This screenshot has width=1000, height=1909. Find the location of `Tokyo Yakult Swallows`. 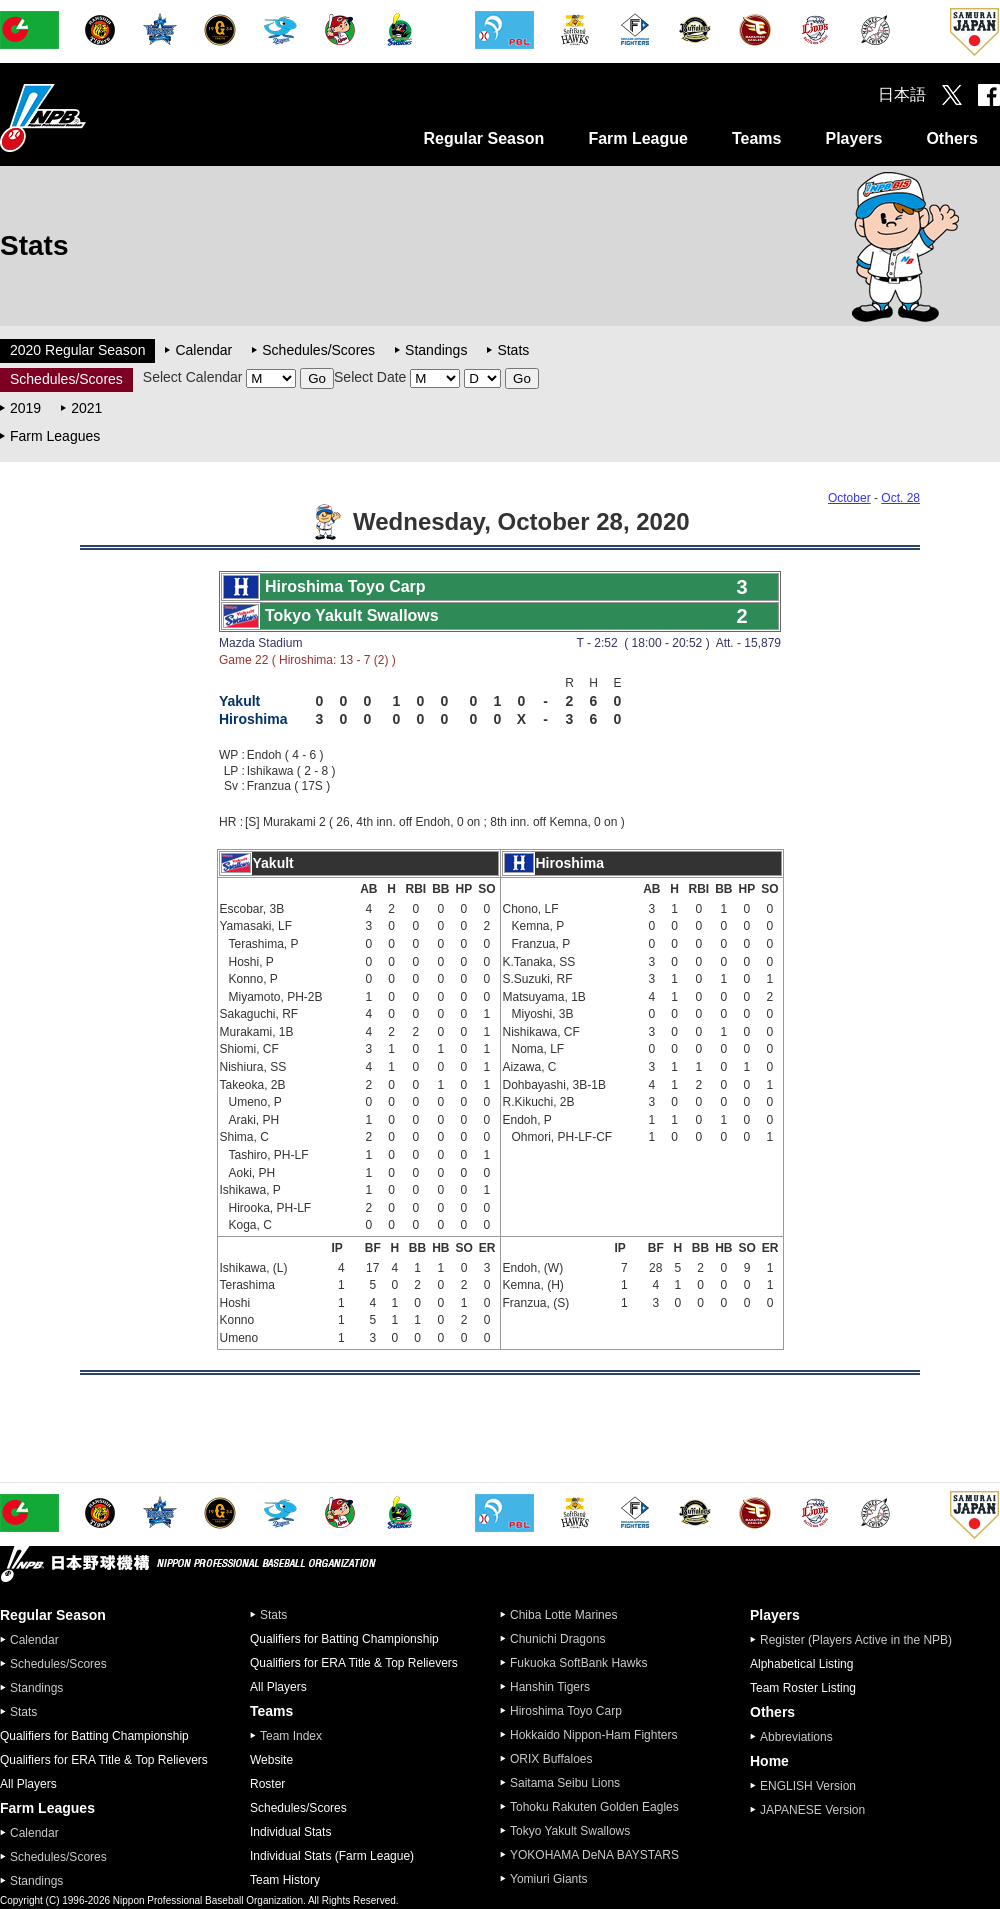

Tokyo Yakult Swallows is located at coordinates (570, 1831).